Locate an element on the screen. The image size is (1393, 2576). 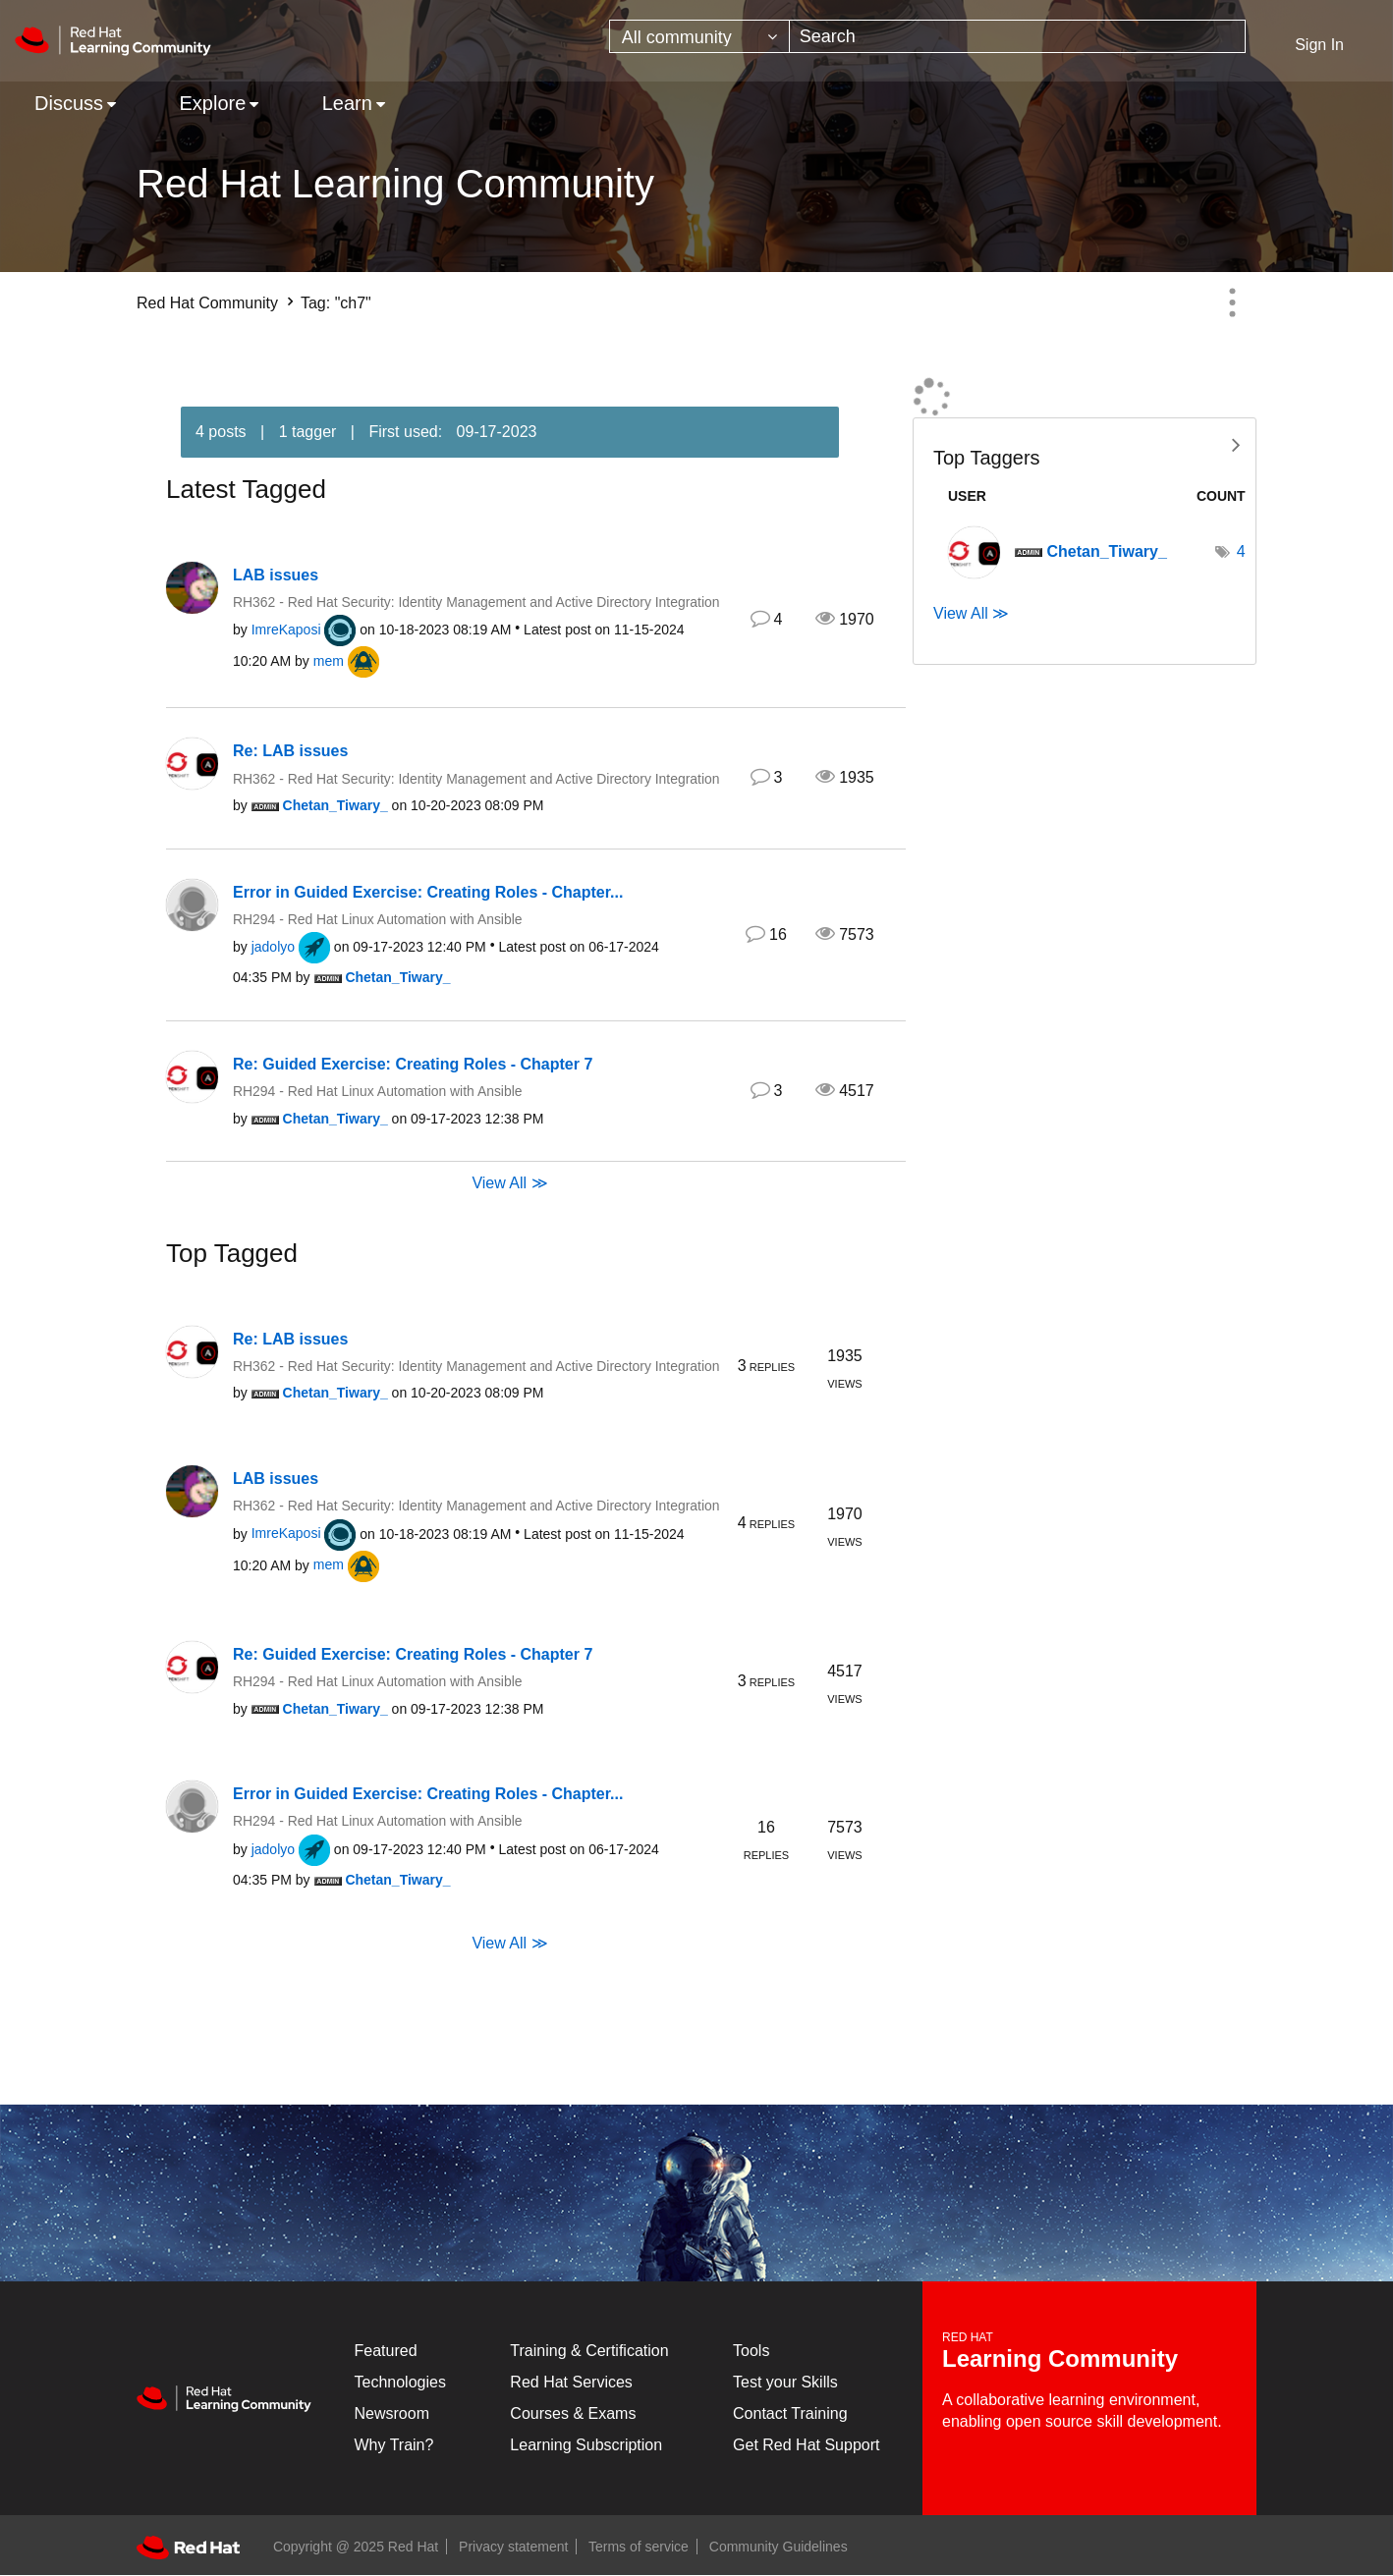
Re: Guided Exercise: Creating Roles - Chapter 7 is located at coordinates (412, 1064).